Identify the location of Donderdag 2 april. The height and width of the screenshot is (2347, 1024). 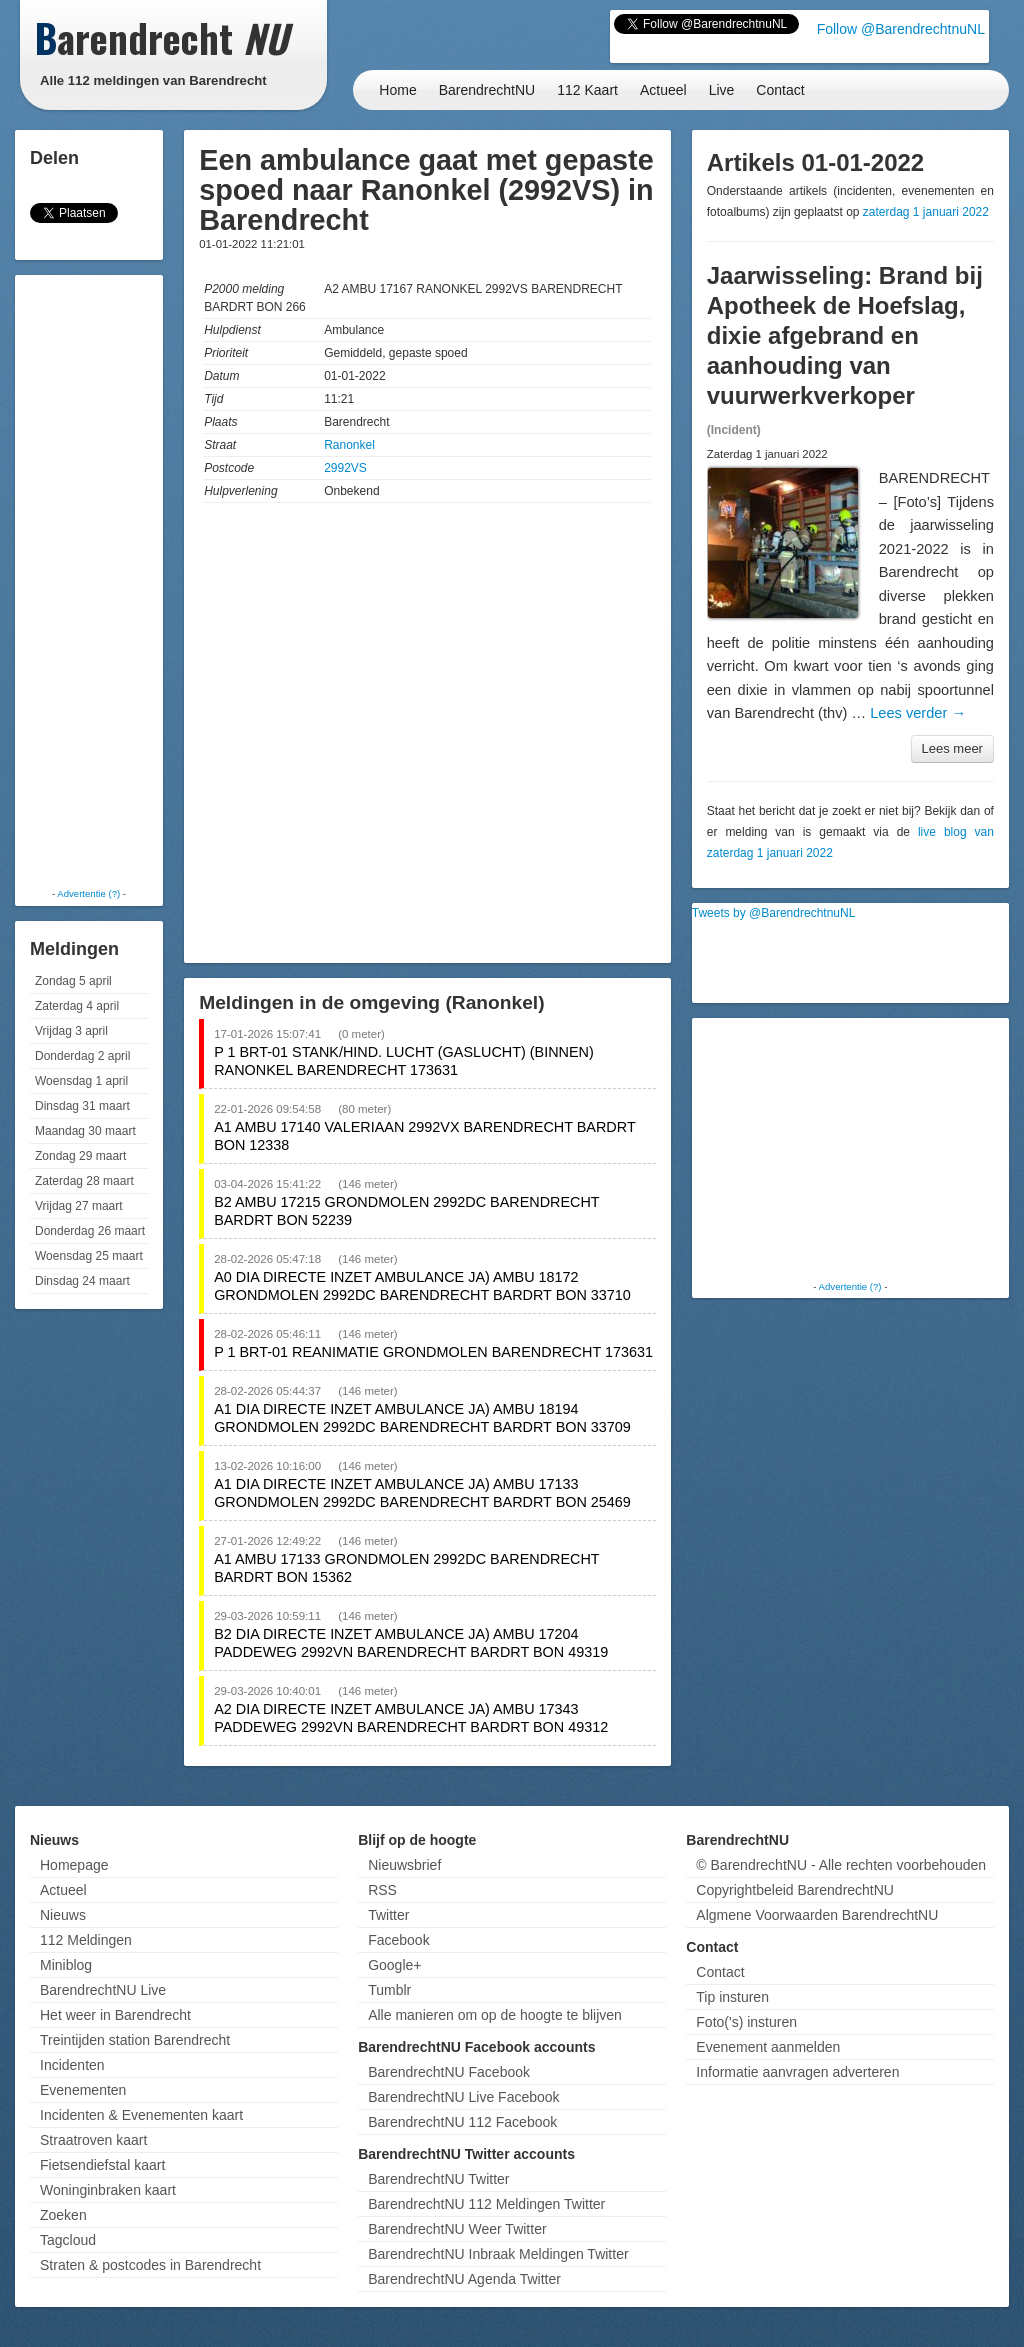
(82, 1056).